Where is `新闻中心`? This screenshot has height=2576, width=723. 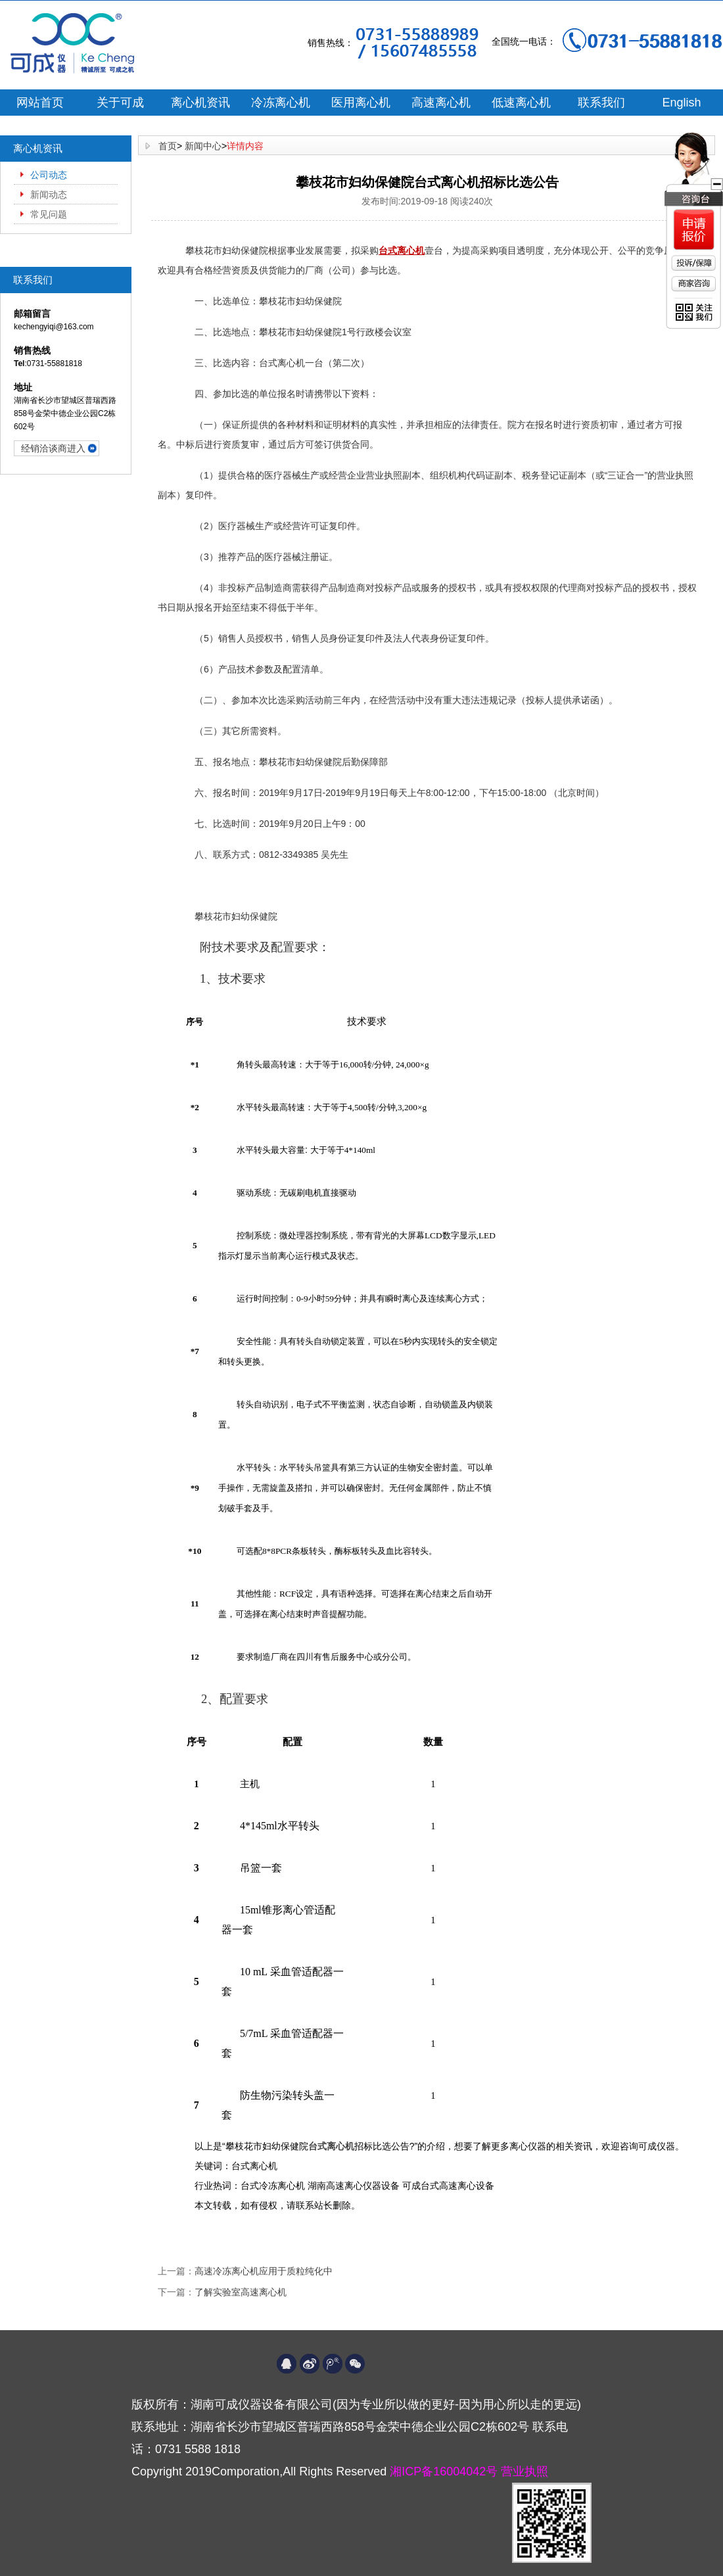 新闻中心 is located at coordinates (203, 146).